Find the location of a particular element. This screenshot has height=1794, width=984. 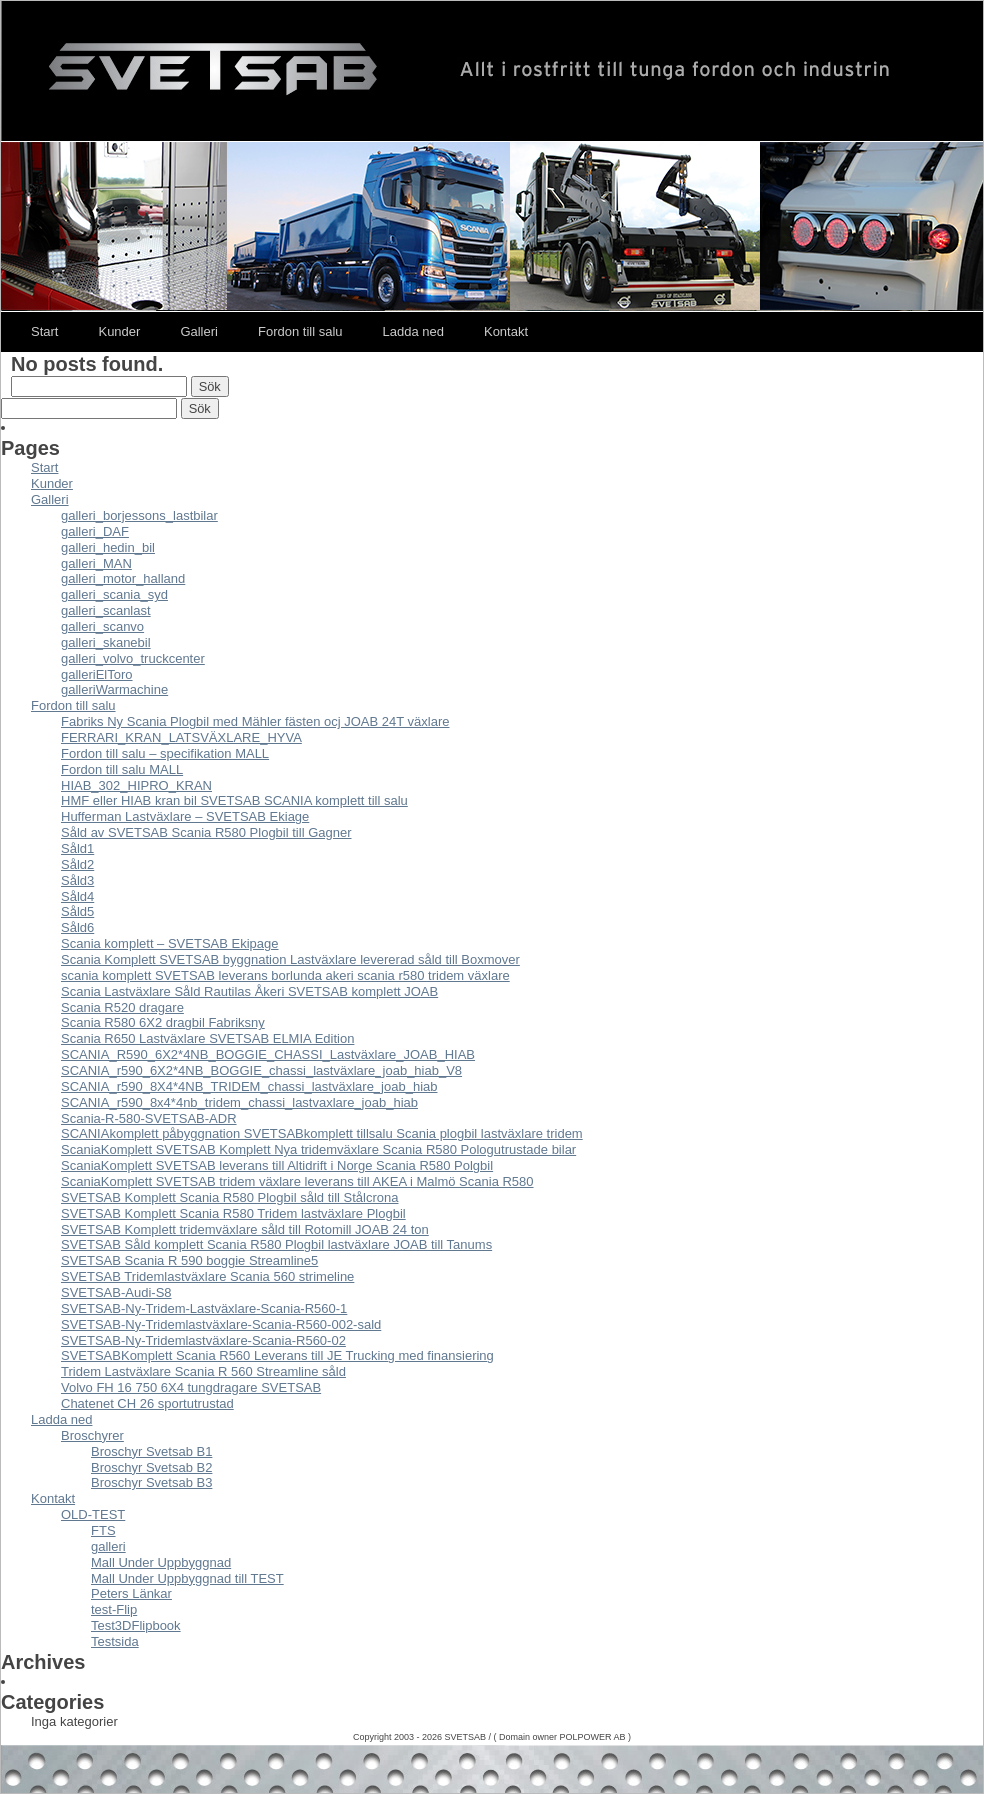

Testsida is located at coordinates (115, 1641).